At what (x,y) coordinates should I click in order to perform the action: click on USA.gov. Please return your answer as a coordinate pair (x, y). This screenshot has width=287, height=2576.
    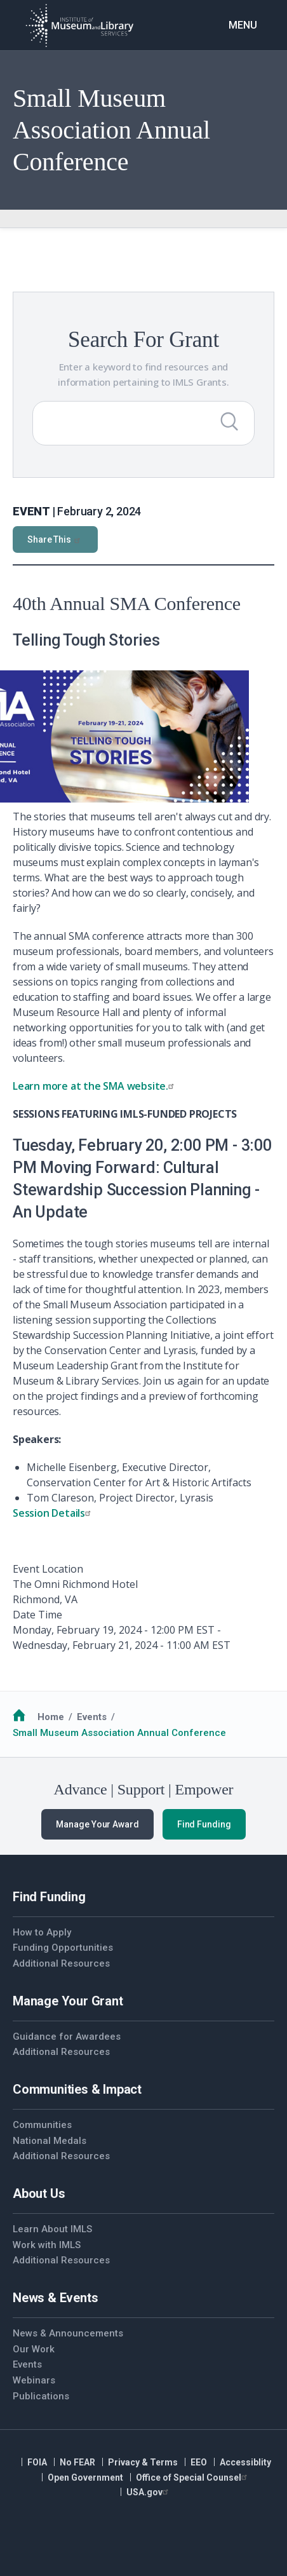
    Looking at the image, I should click on (148, 2492).